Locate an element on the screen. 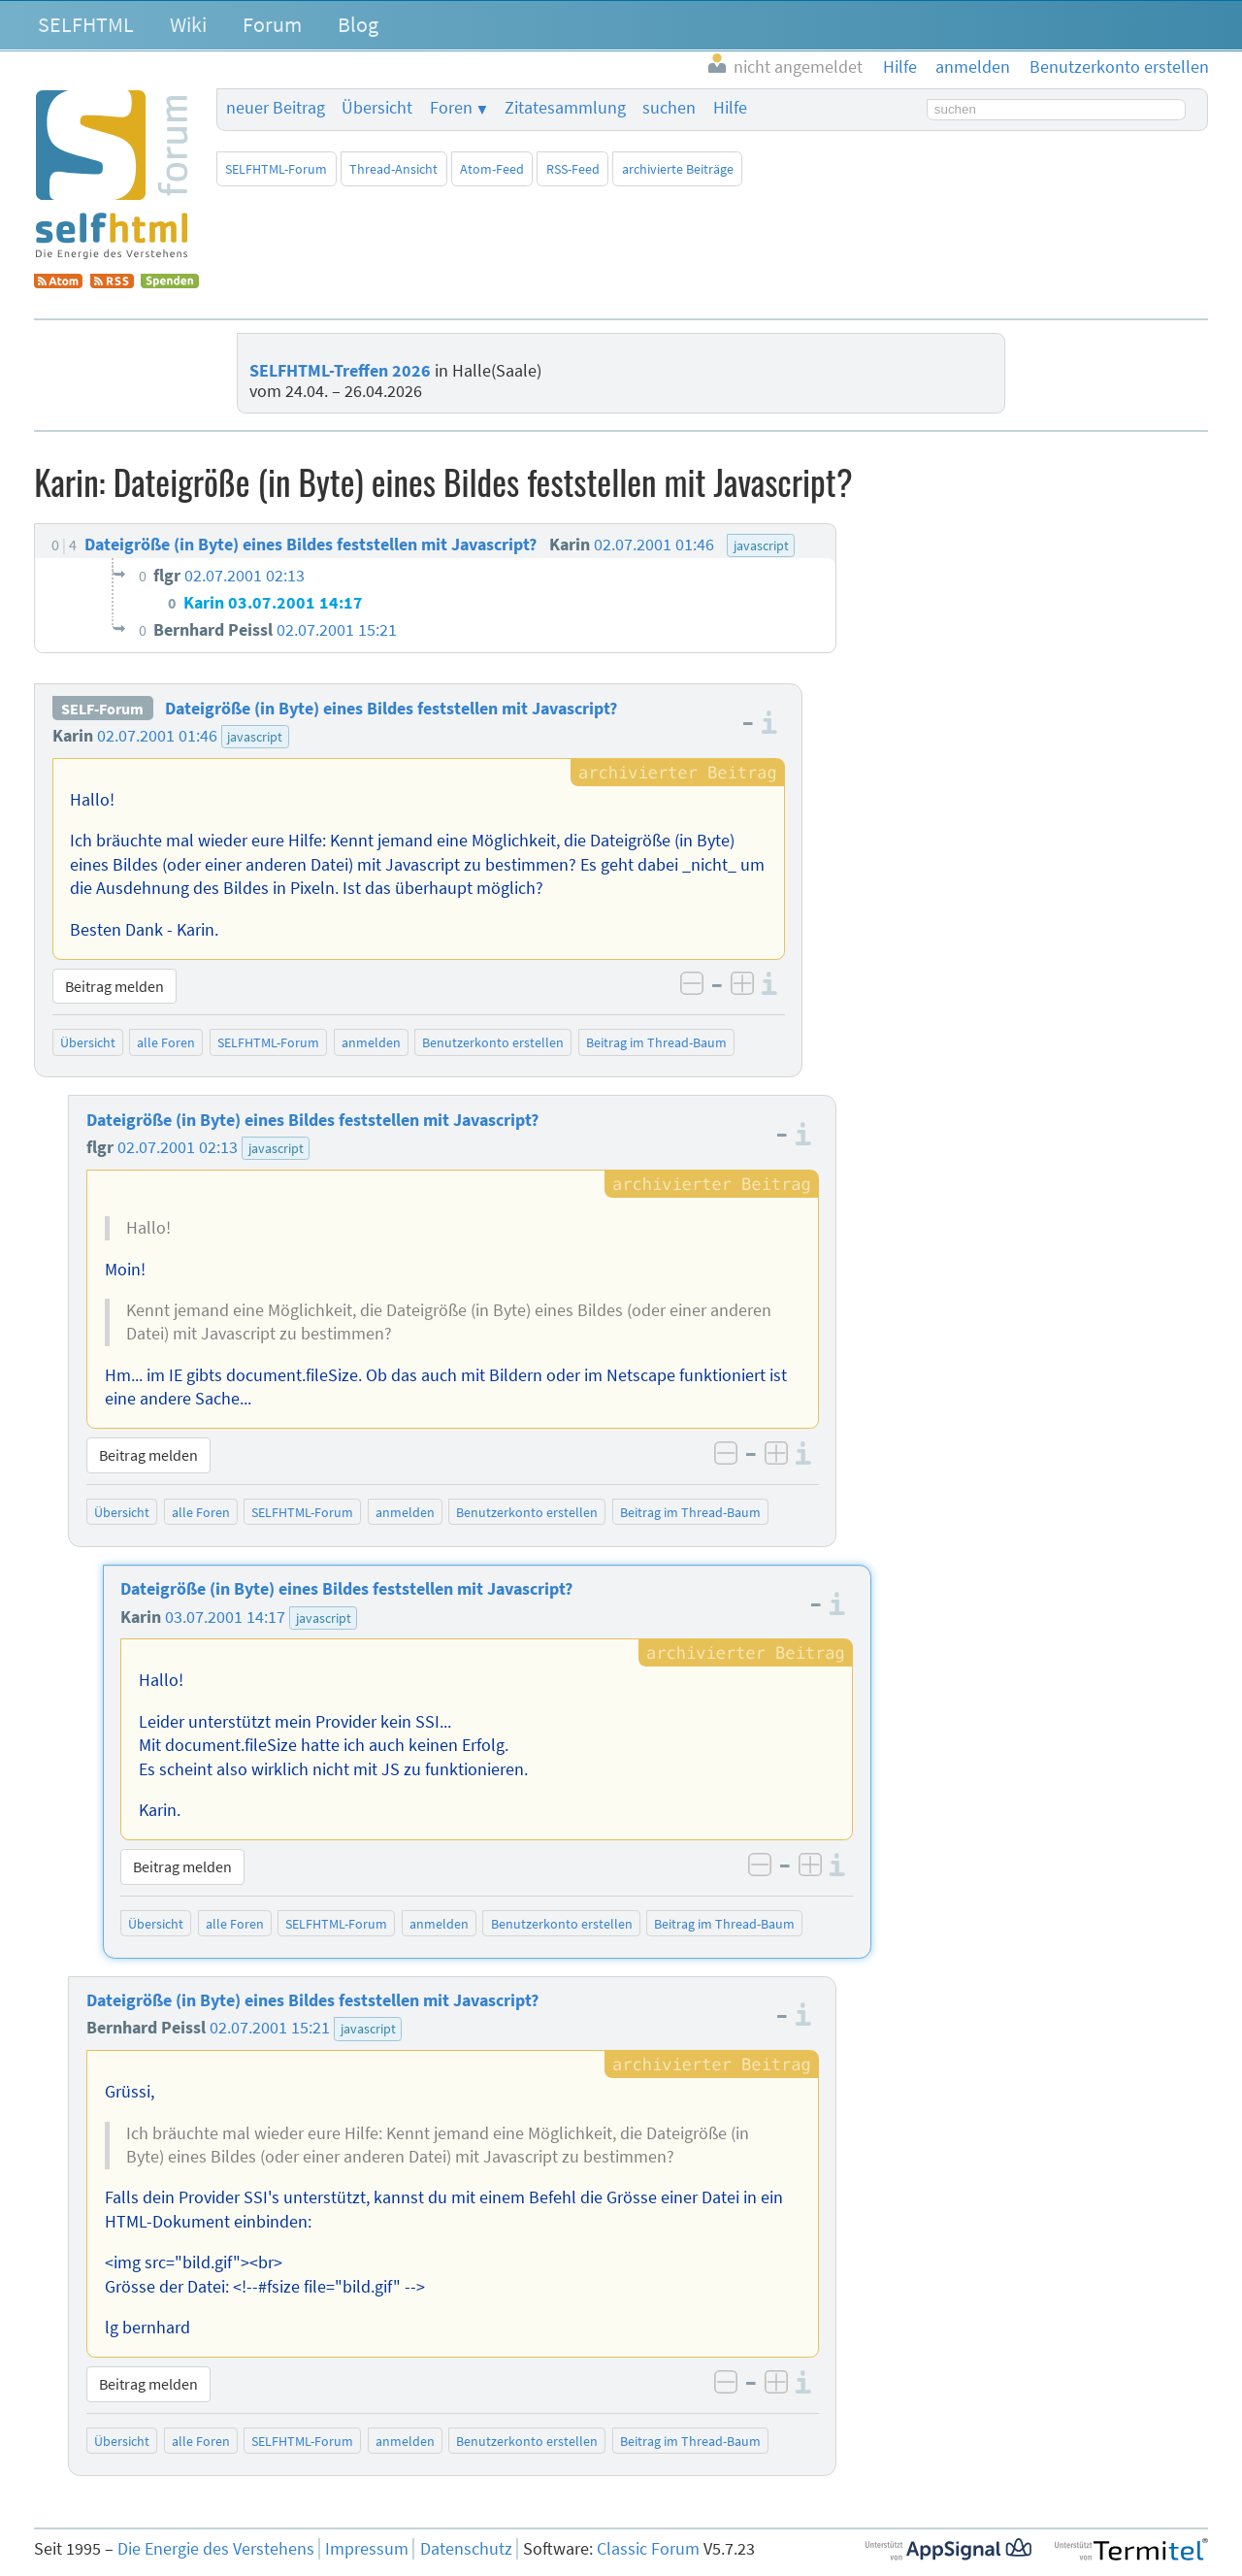 The image size is (1242, 2576). Wiki is located at coordinates (188, 24).